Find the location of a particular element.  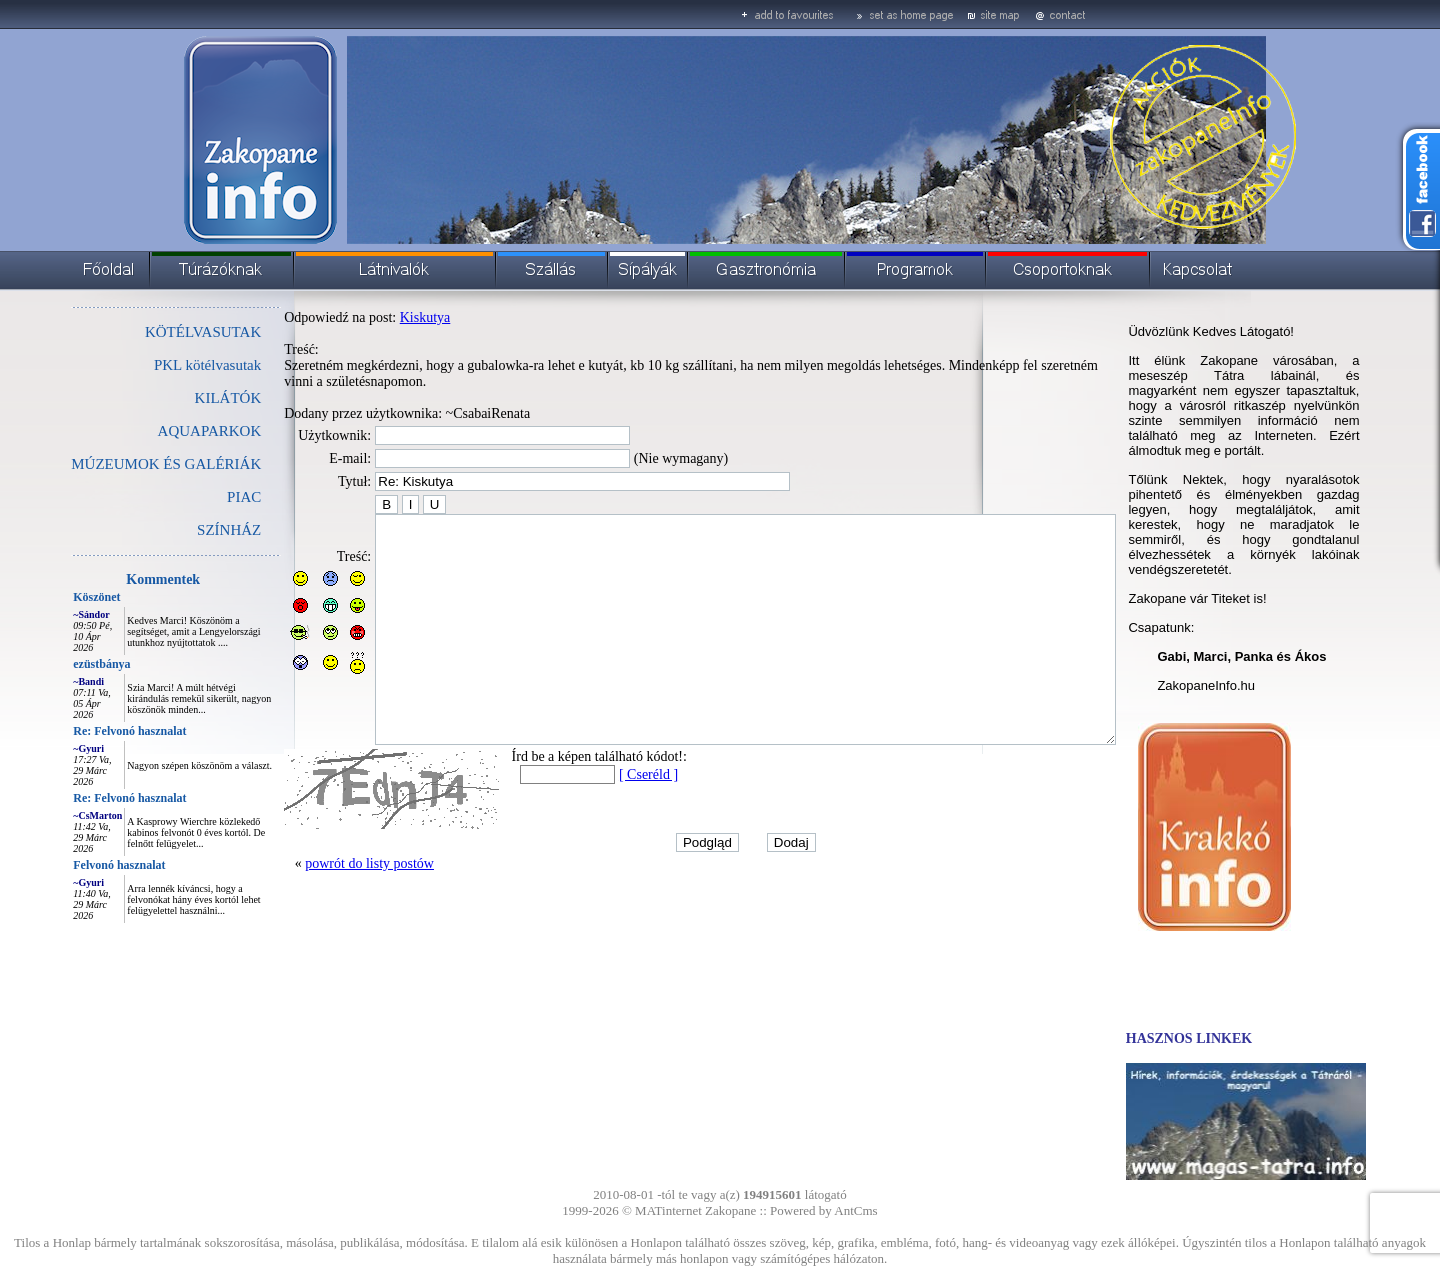

MATinternet is located at coordinates (668, 1210).